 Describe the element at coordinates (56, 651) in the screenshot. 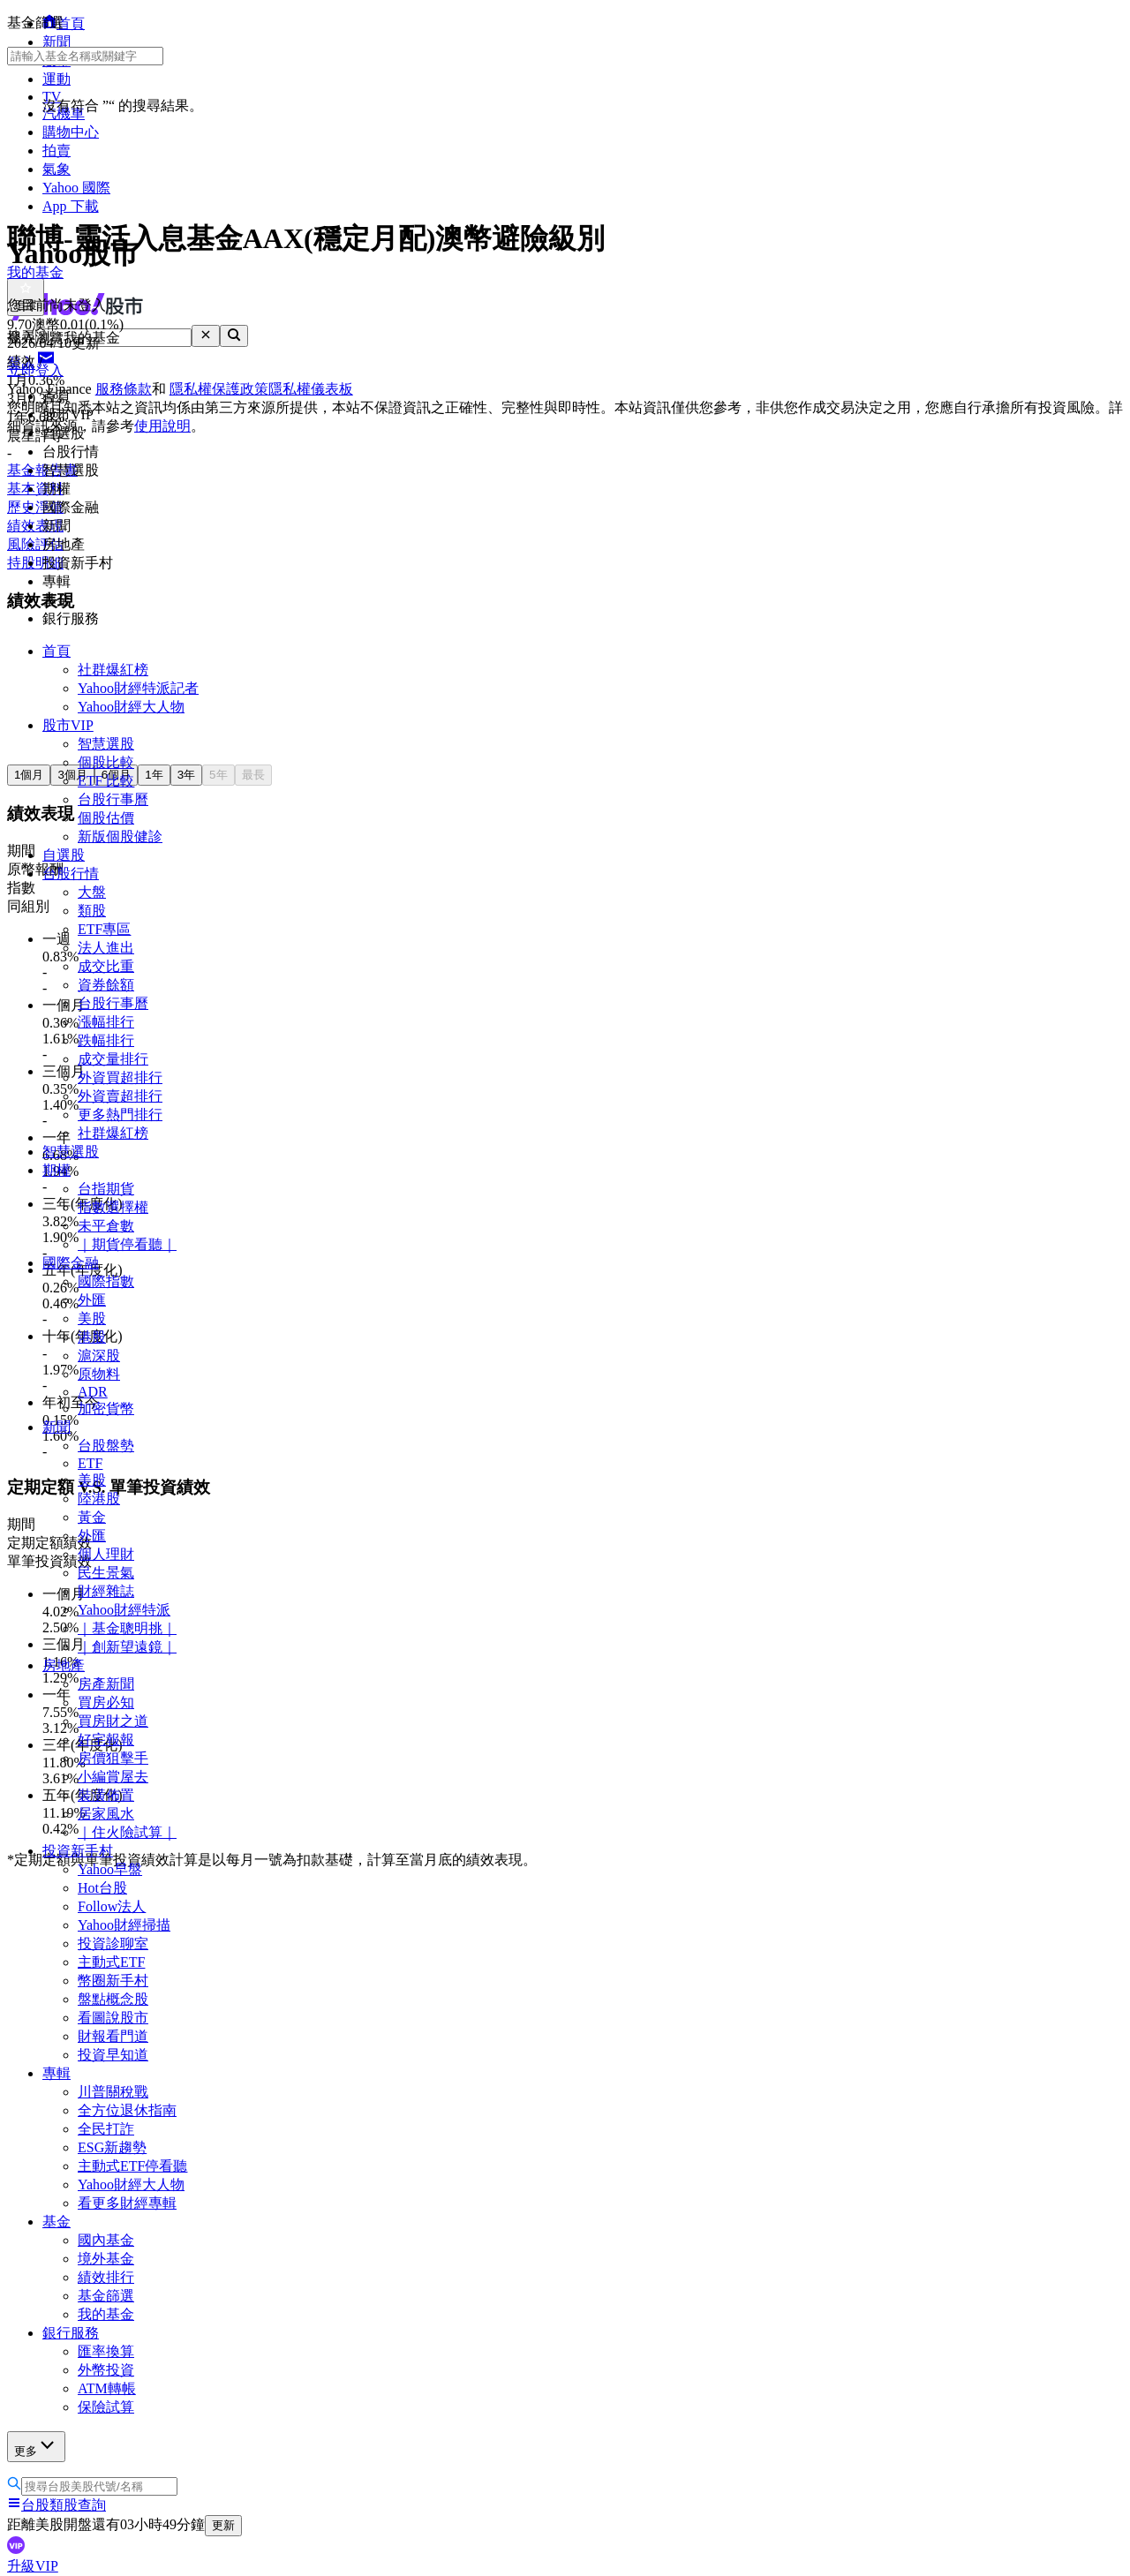

I see `首頁` at that location.